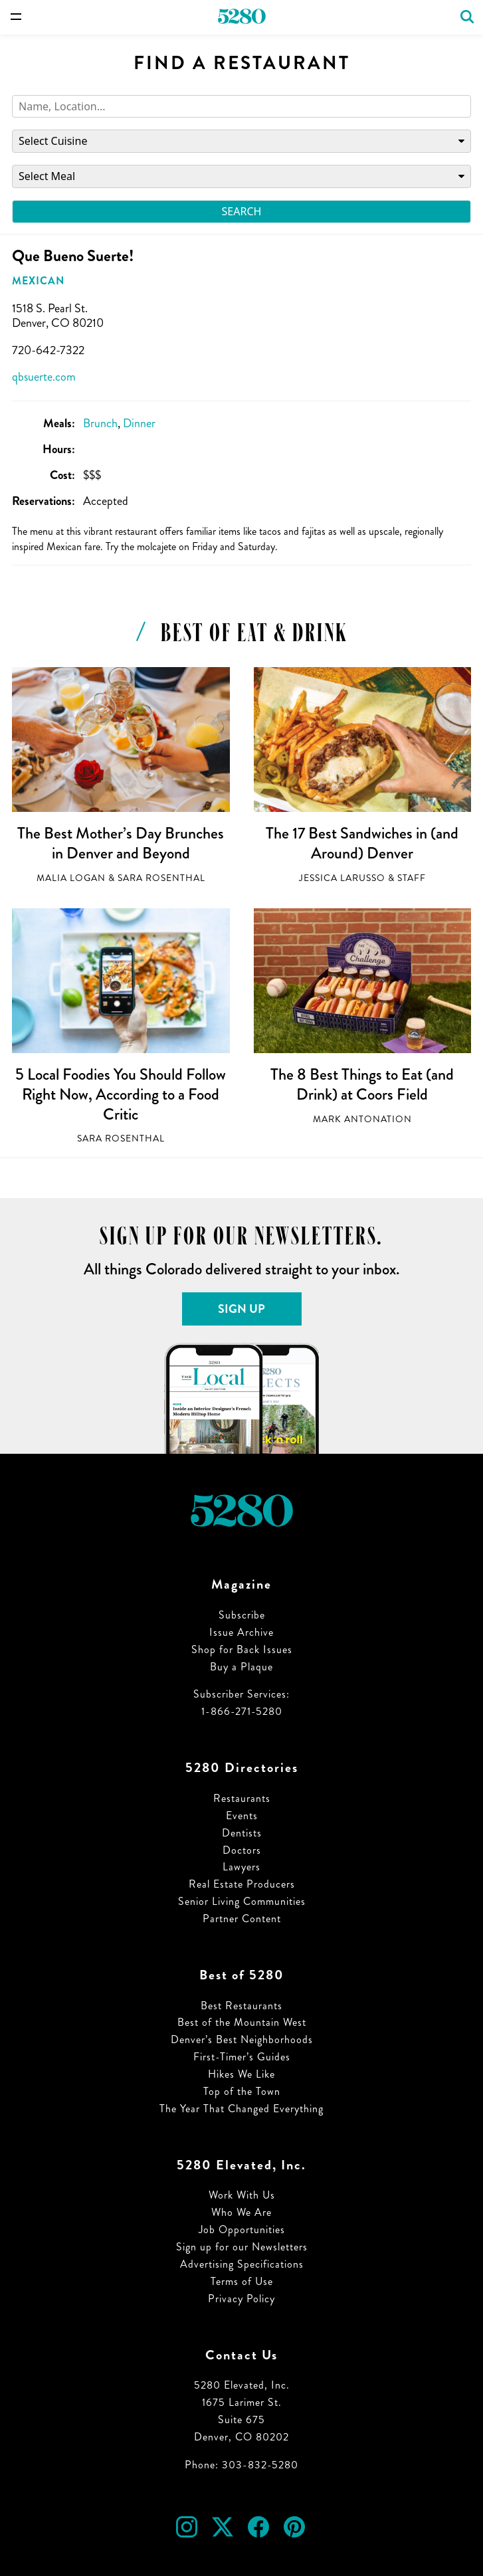 This screenshot has height=2576, width=483. I want to click on The 17 Best Sandwiches in (and Around) Denver, so click(362, 843).